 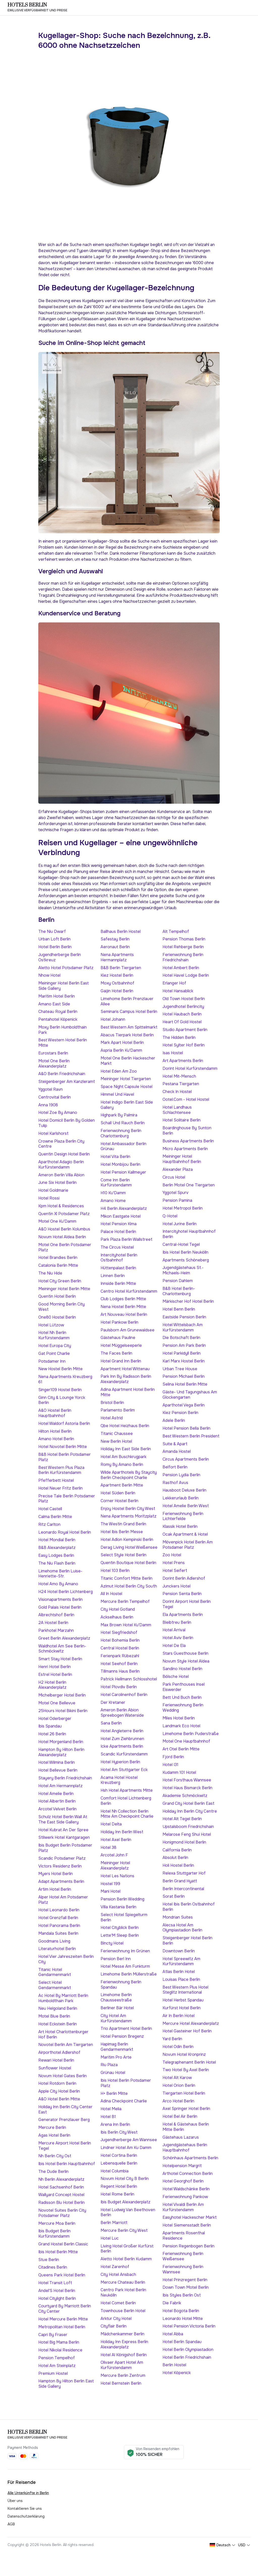 What do you see at coordinates (127, 1330) in the screenshot?
I see `Paulsborn Am Grunewaldsee` at bounding box center [127, 1330].